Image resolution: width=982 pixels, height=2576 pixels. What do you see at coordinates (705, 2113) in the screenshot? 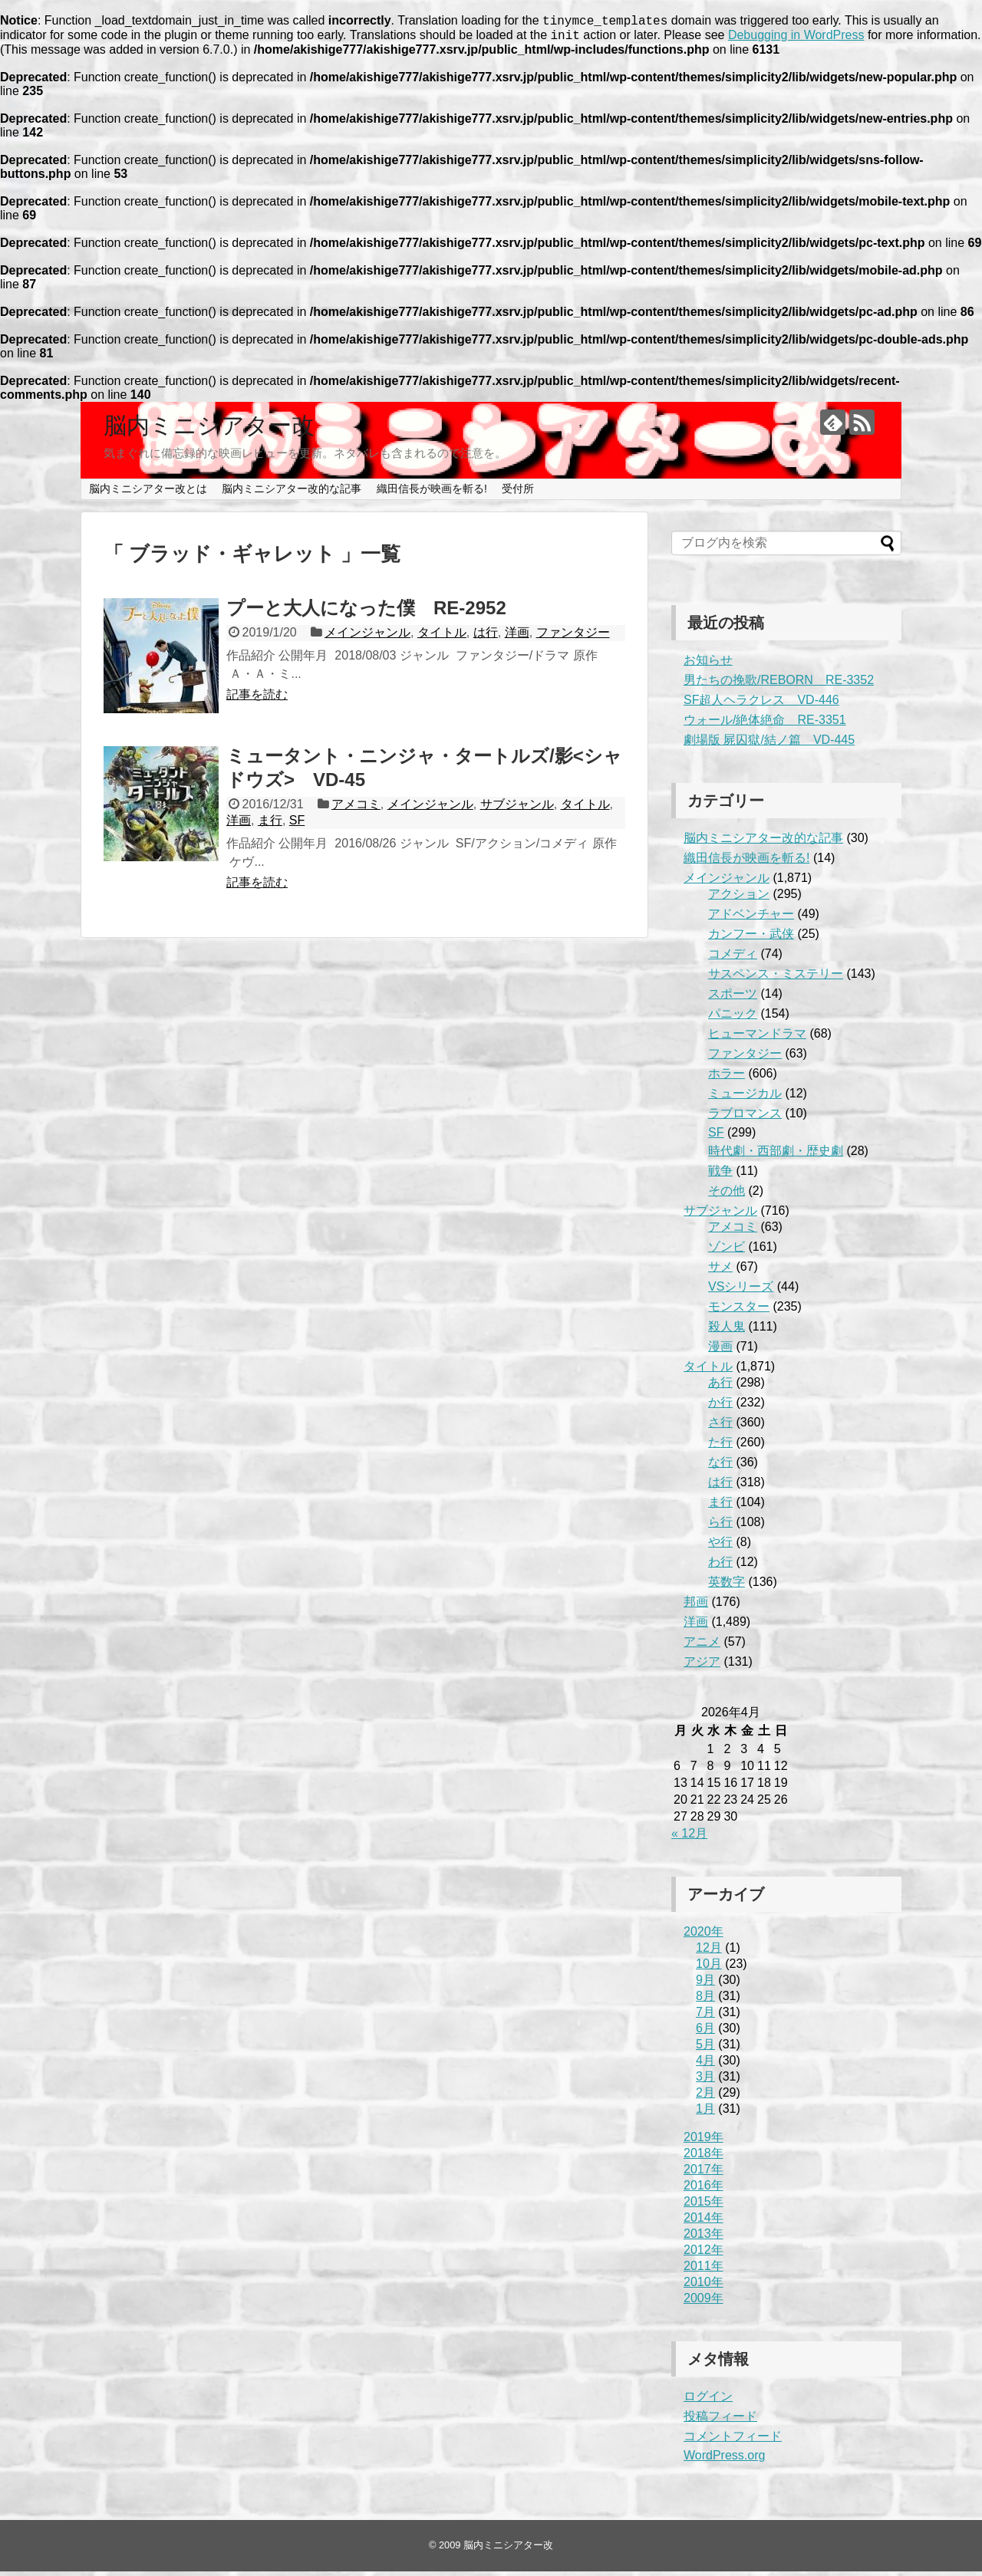
I see `1月` at bounding box center [705, 2113].